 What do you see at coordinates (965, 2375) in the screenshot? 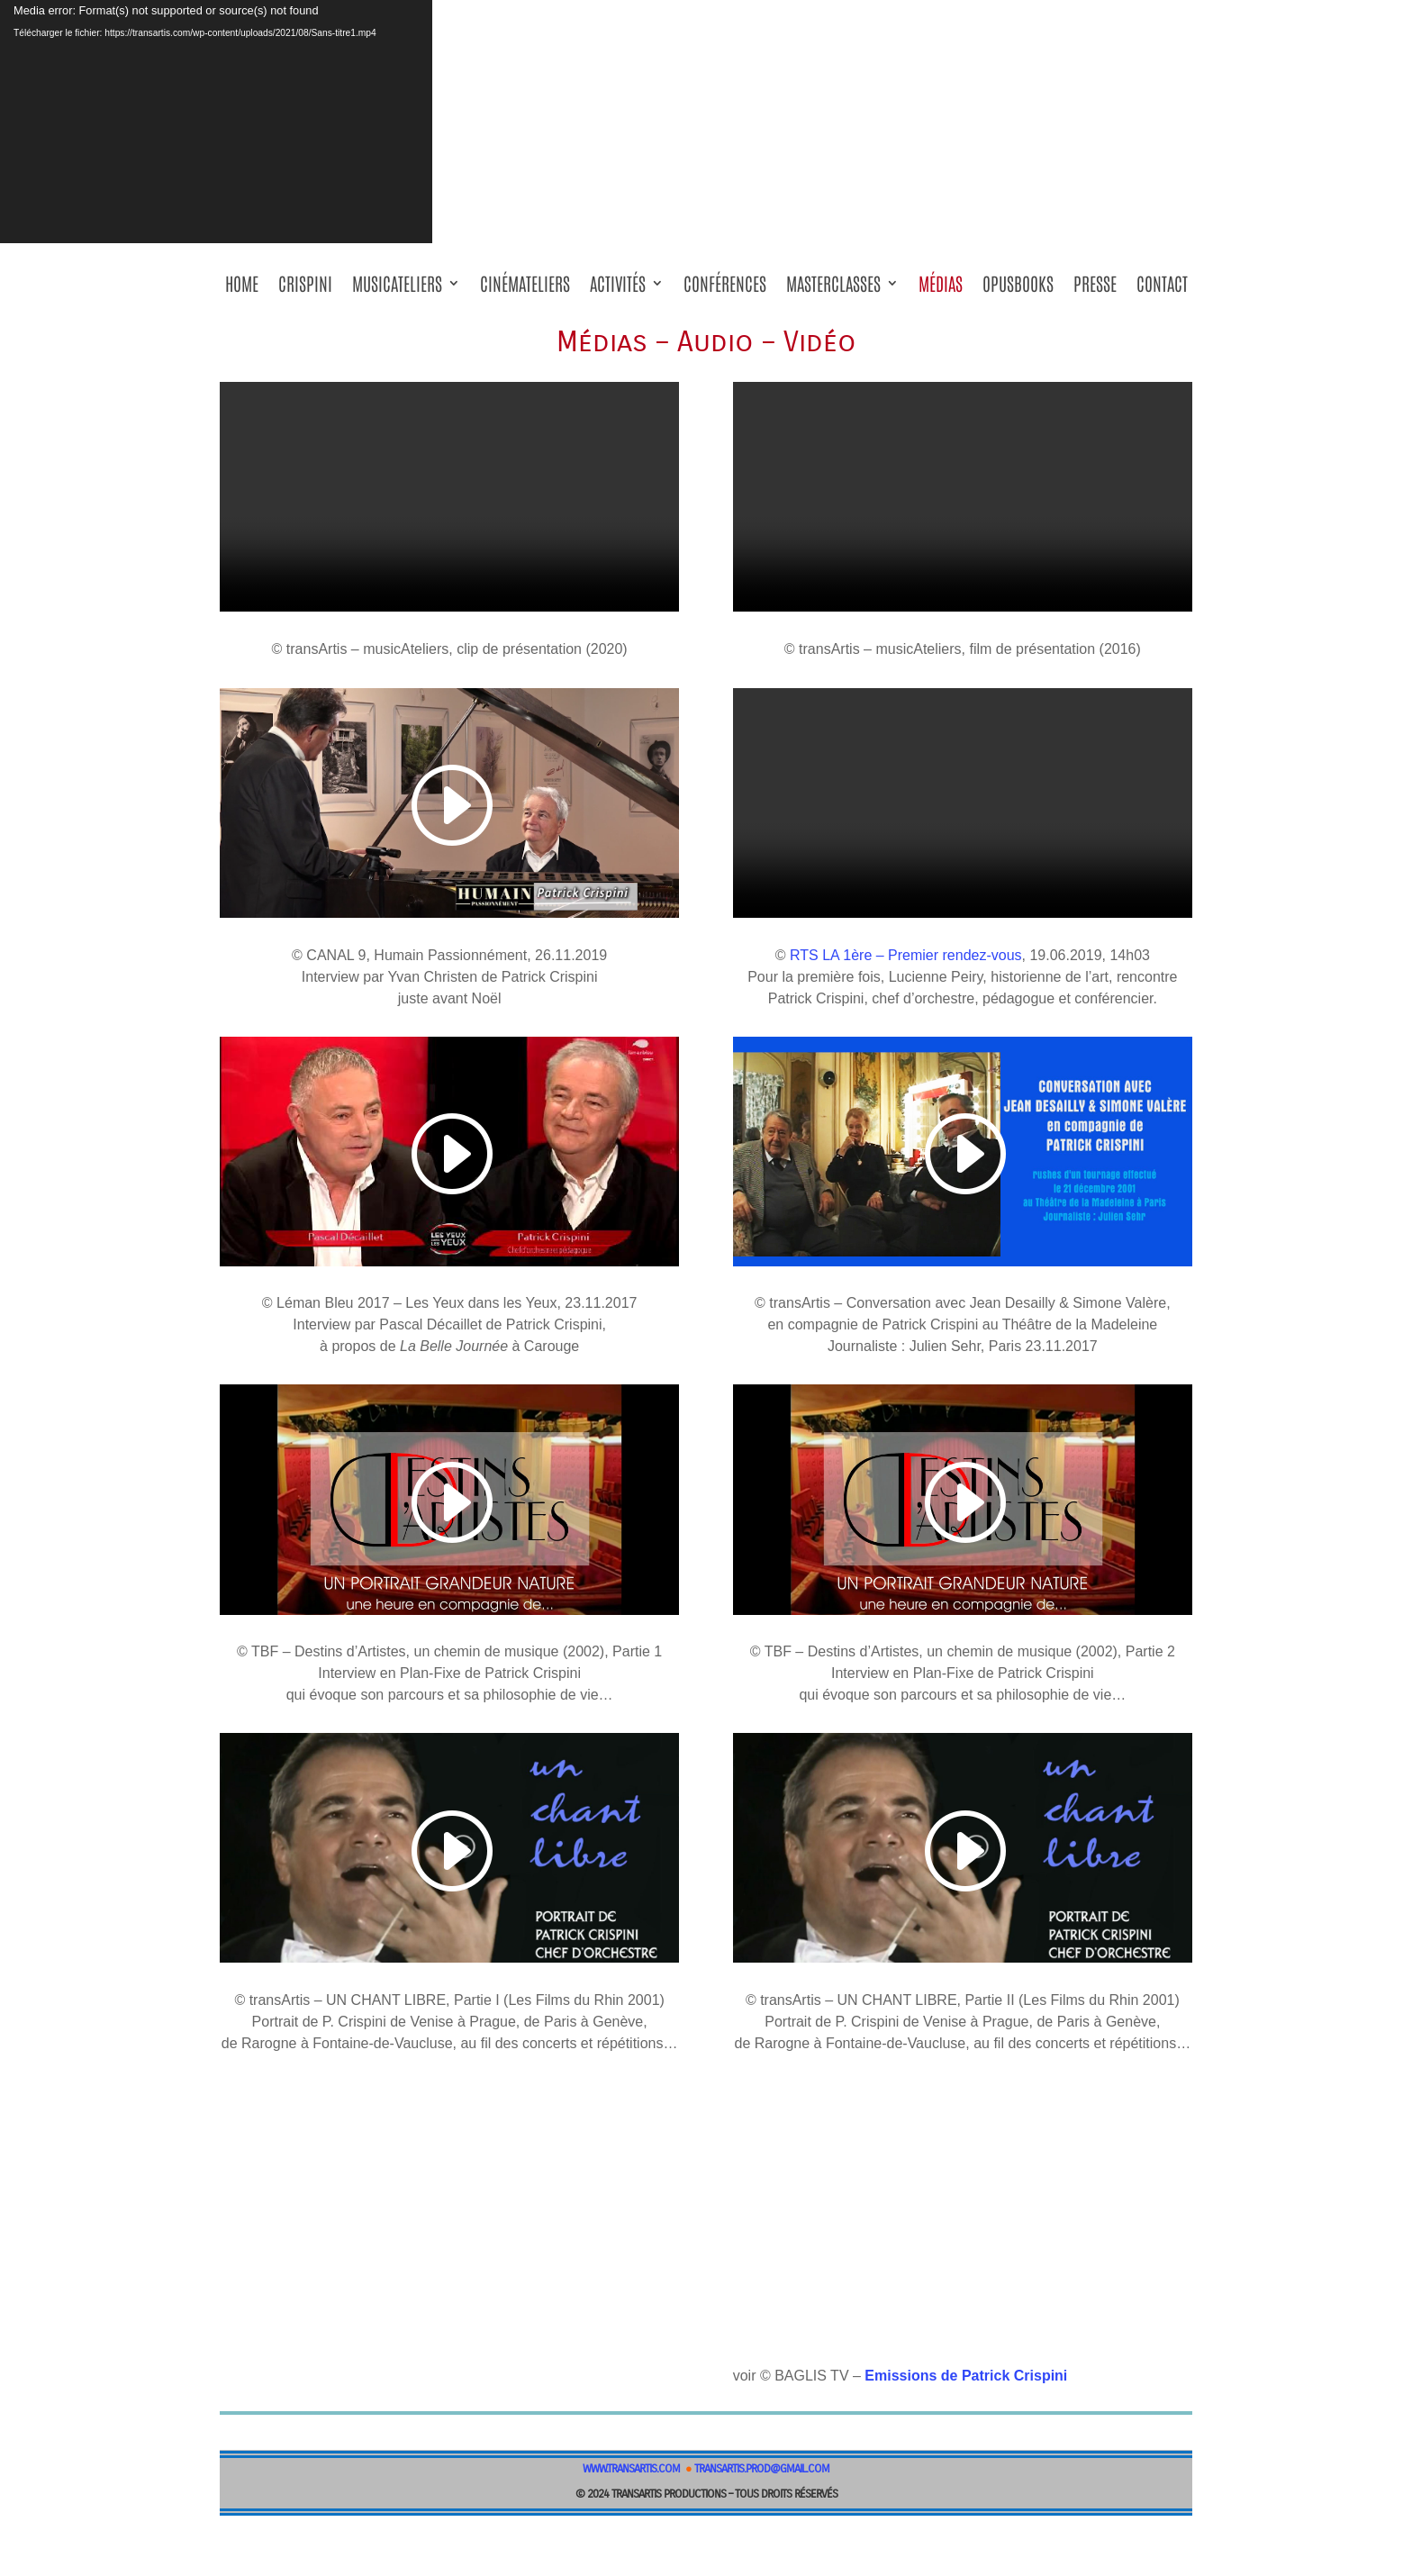
I see `Emissions de Patrick Crispini` at bounding box center [965, 2375].